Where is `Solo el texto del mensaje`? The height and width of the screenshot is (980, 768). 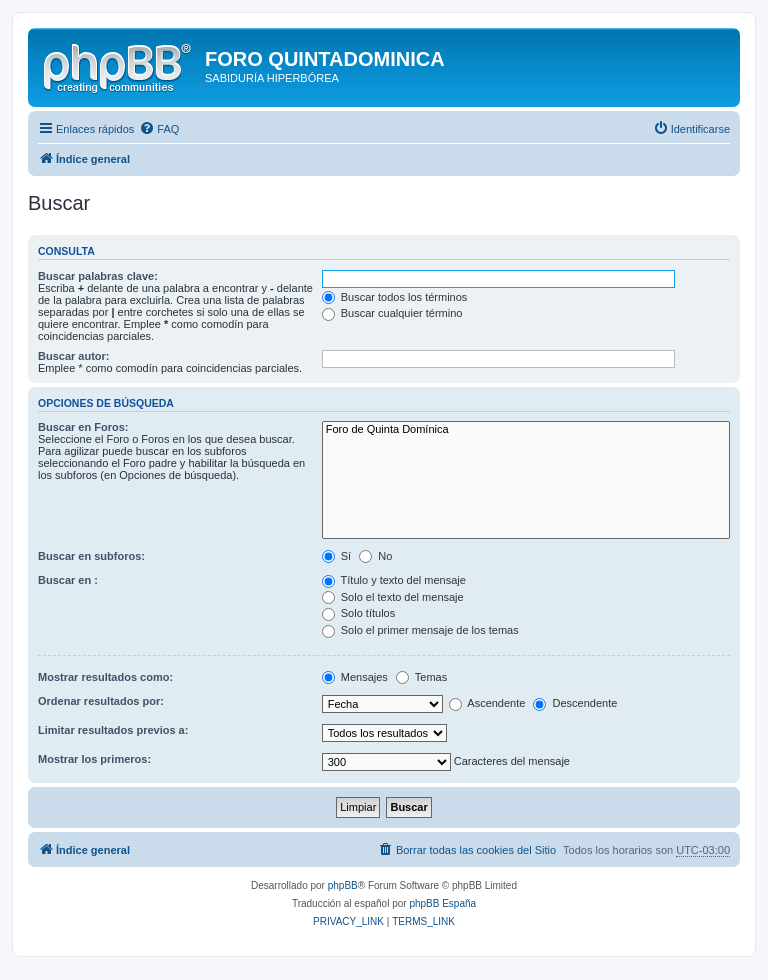 Solo el texto del mensaje is located at coordinates (393, 597).